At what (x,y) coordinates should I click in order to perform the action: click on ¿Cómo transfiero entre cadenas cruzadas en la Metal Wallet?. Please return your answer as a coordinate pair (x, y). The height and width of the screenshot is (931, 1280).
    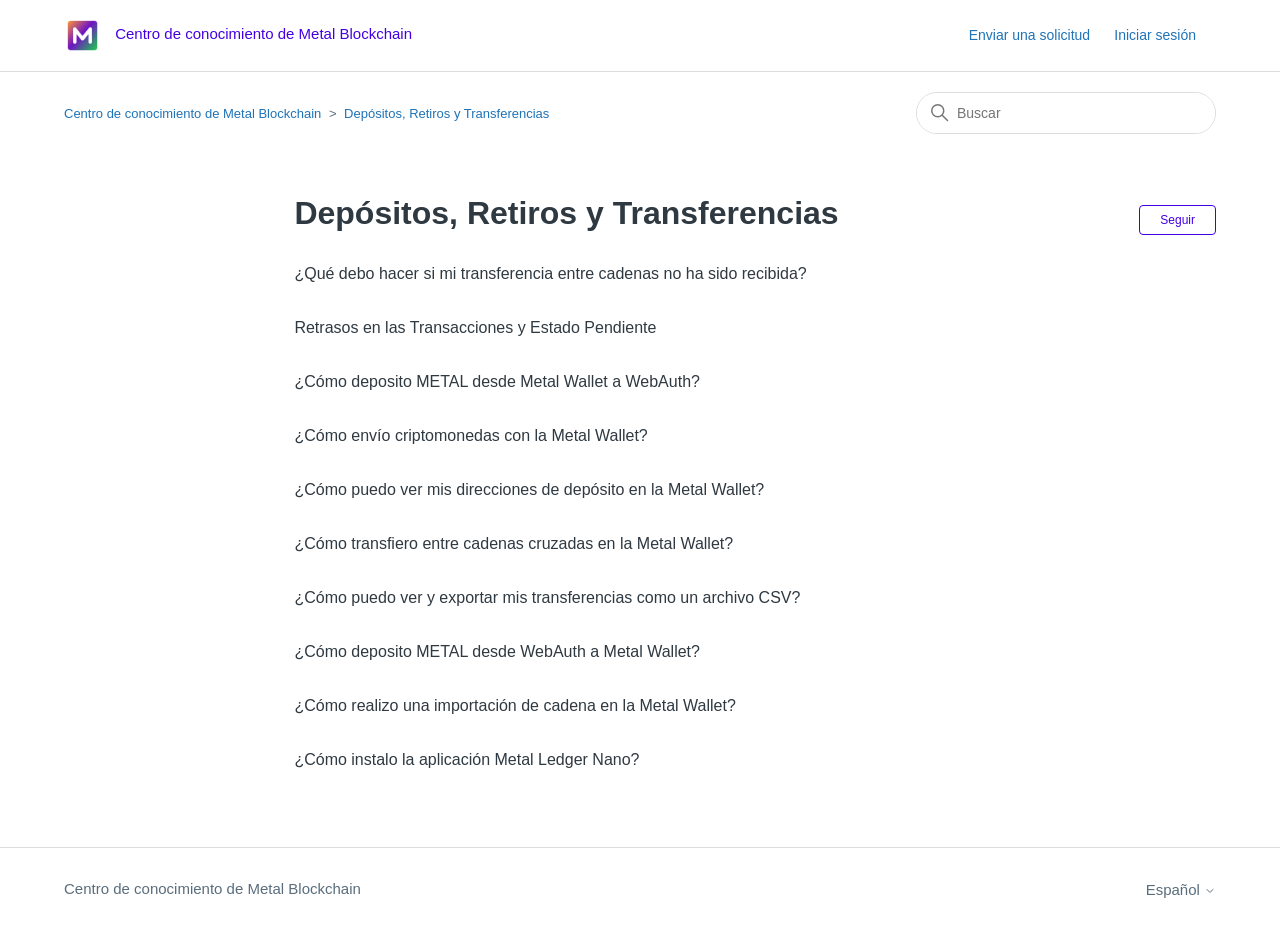
    Looking at the image, I should click on (513, 543).